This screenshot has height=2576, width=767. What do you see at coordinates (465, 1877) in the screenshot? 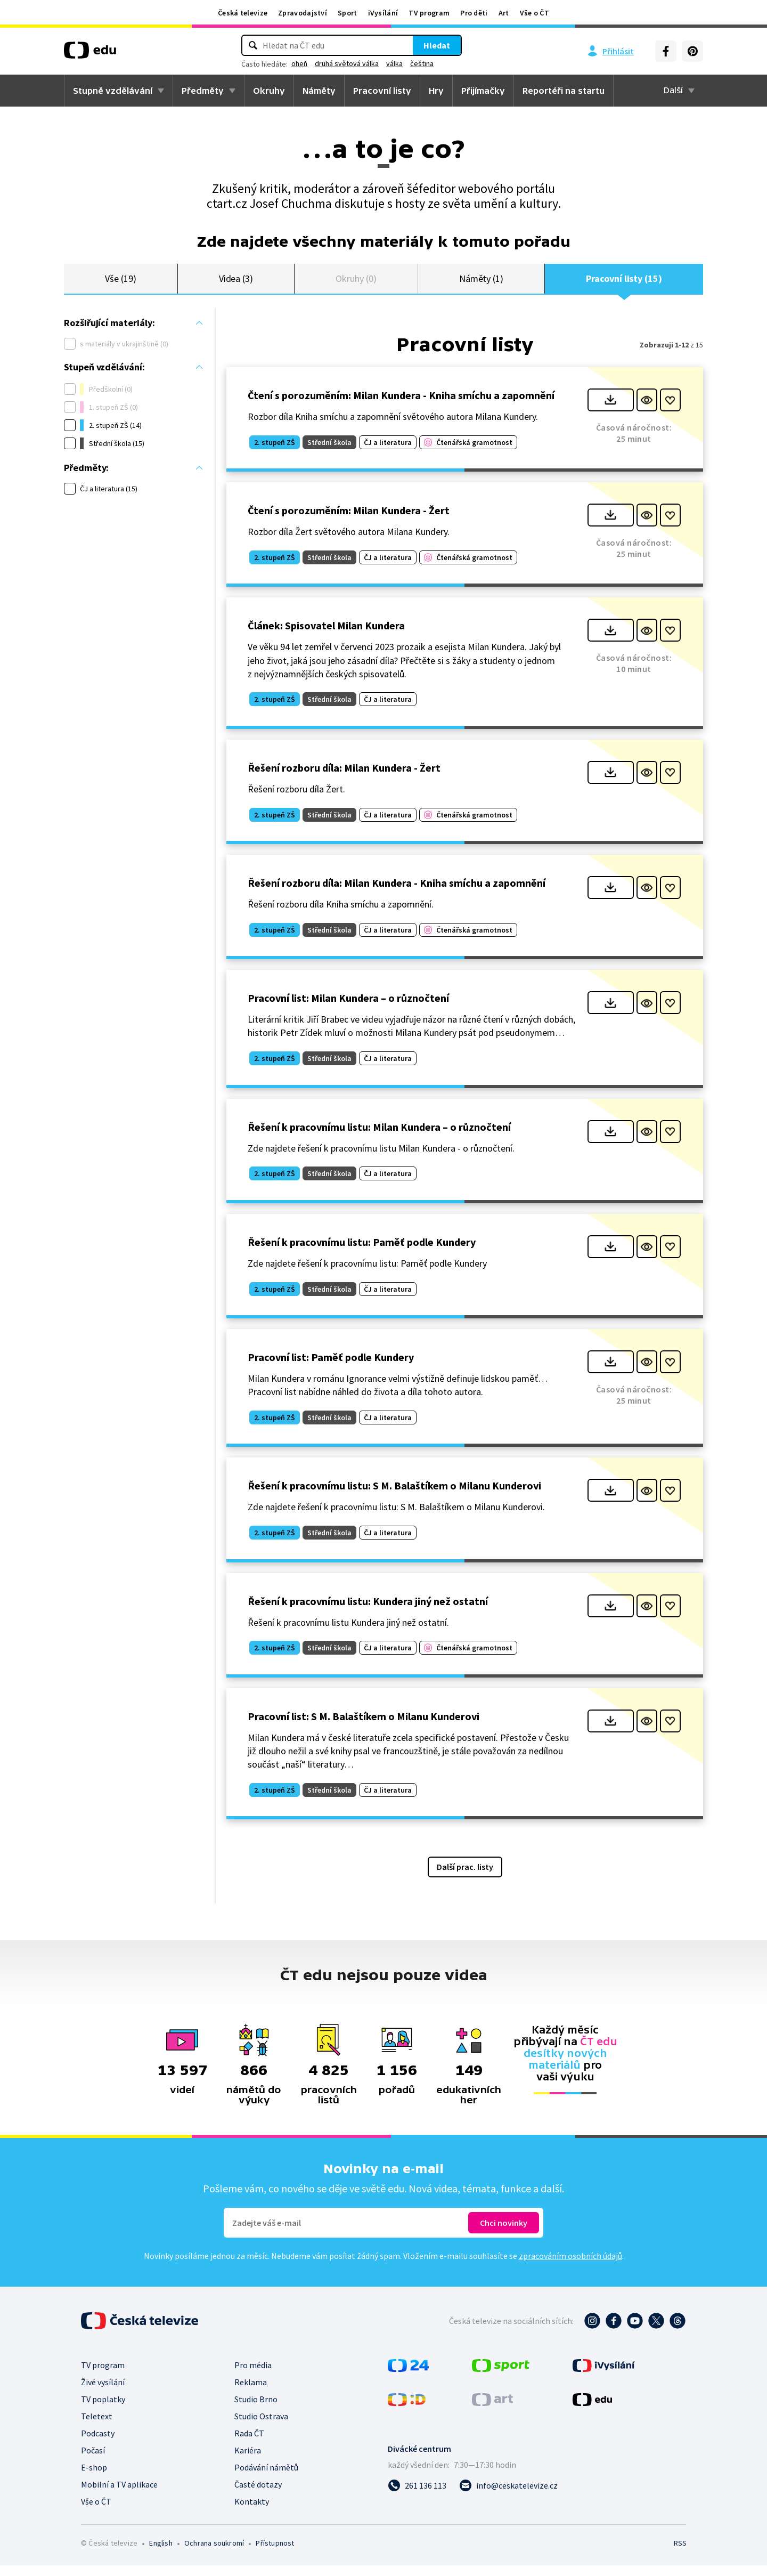
I see `Další prac. listy` at bounding box center [465, 1877].